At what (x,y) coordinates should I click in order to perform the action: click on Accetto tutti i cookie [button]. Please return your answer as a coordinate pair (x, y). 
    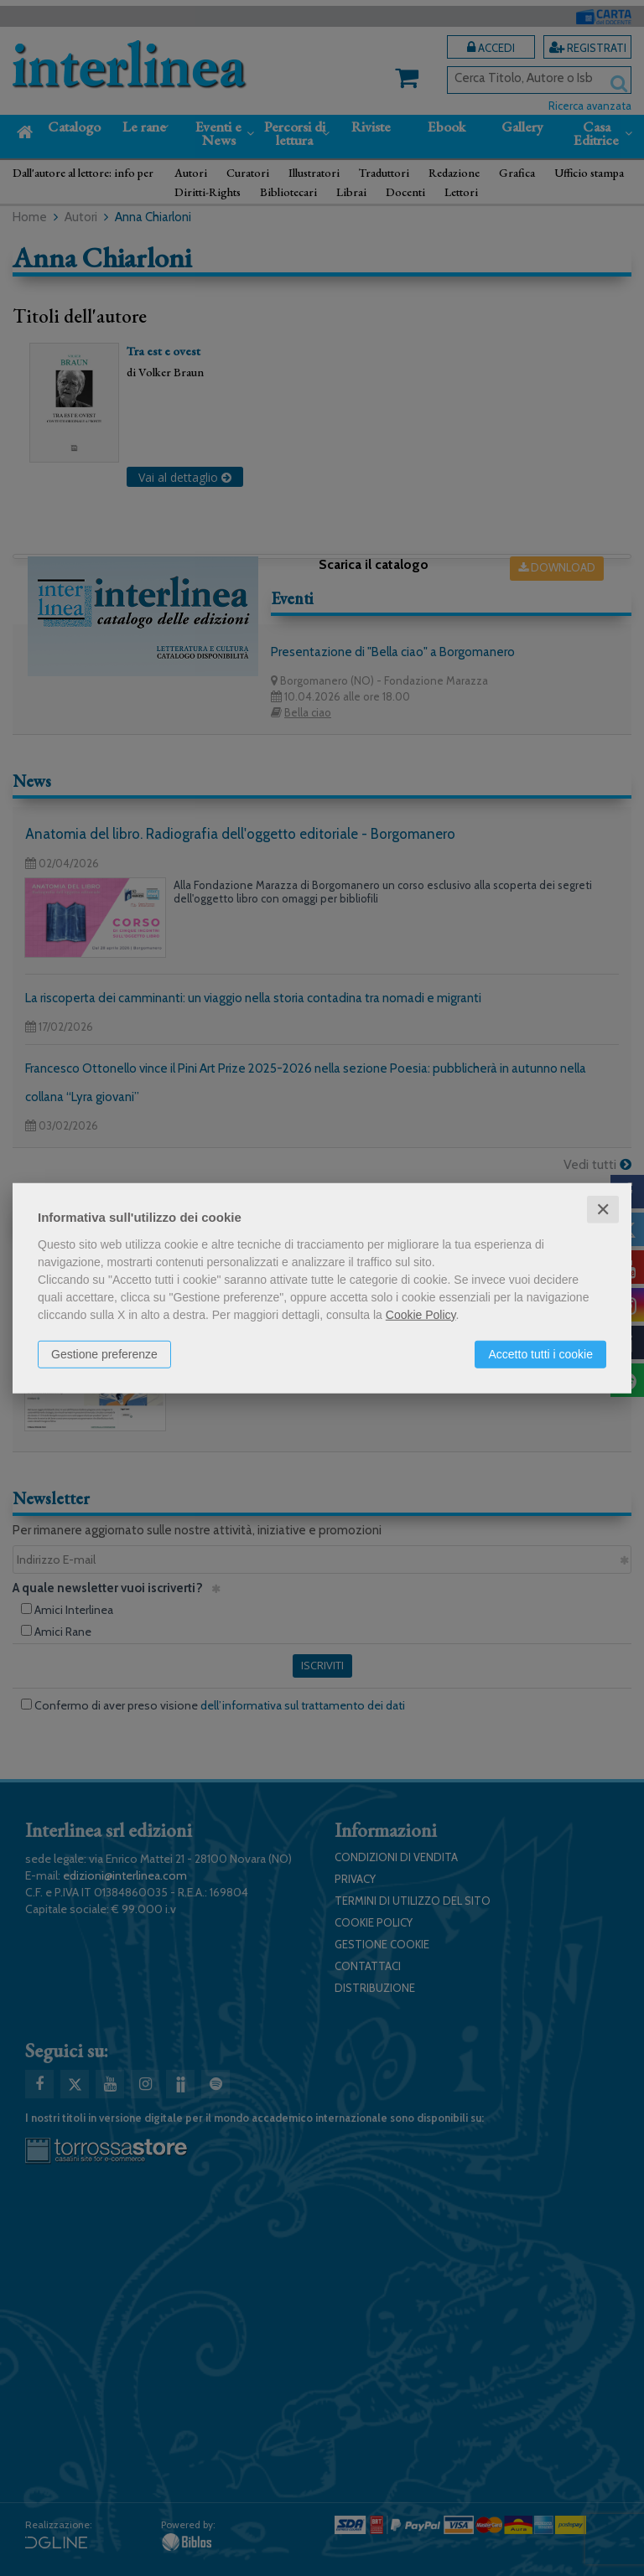
    Looking at the image, I should click on (540, 1353).